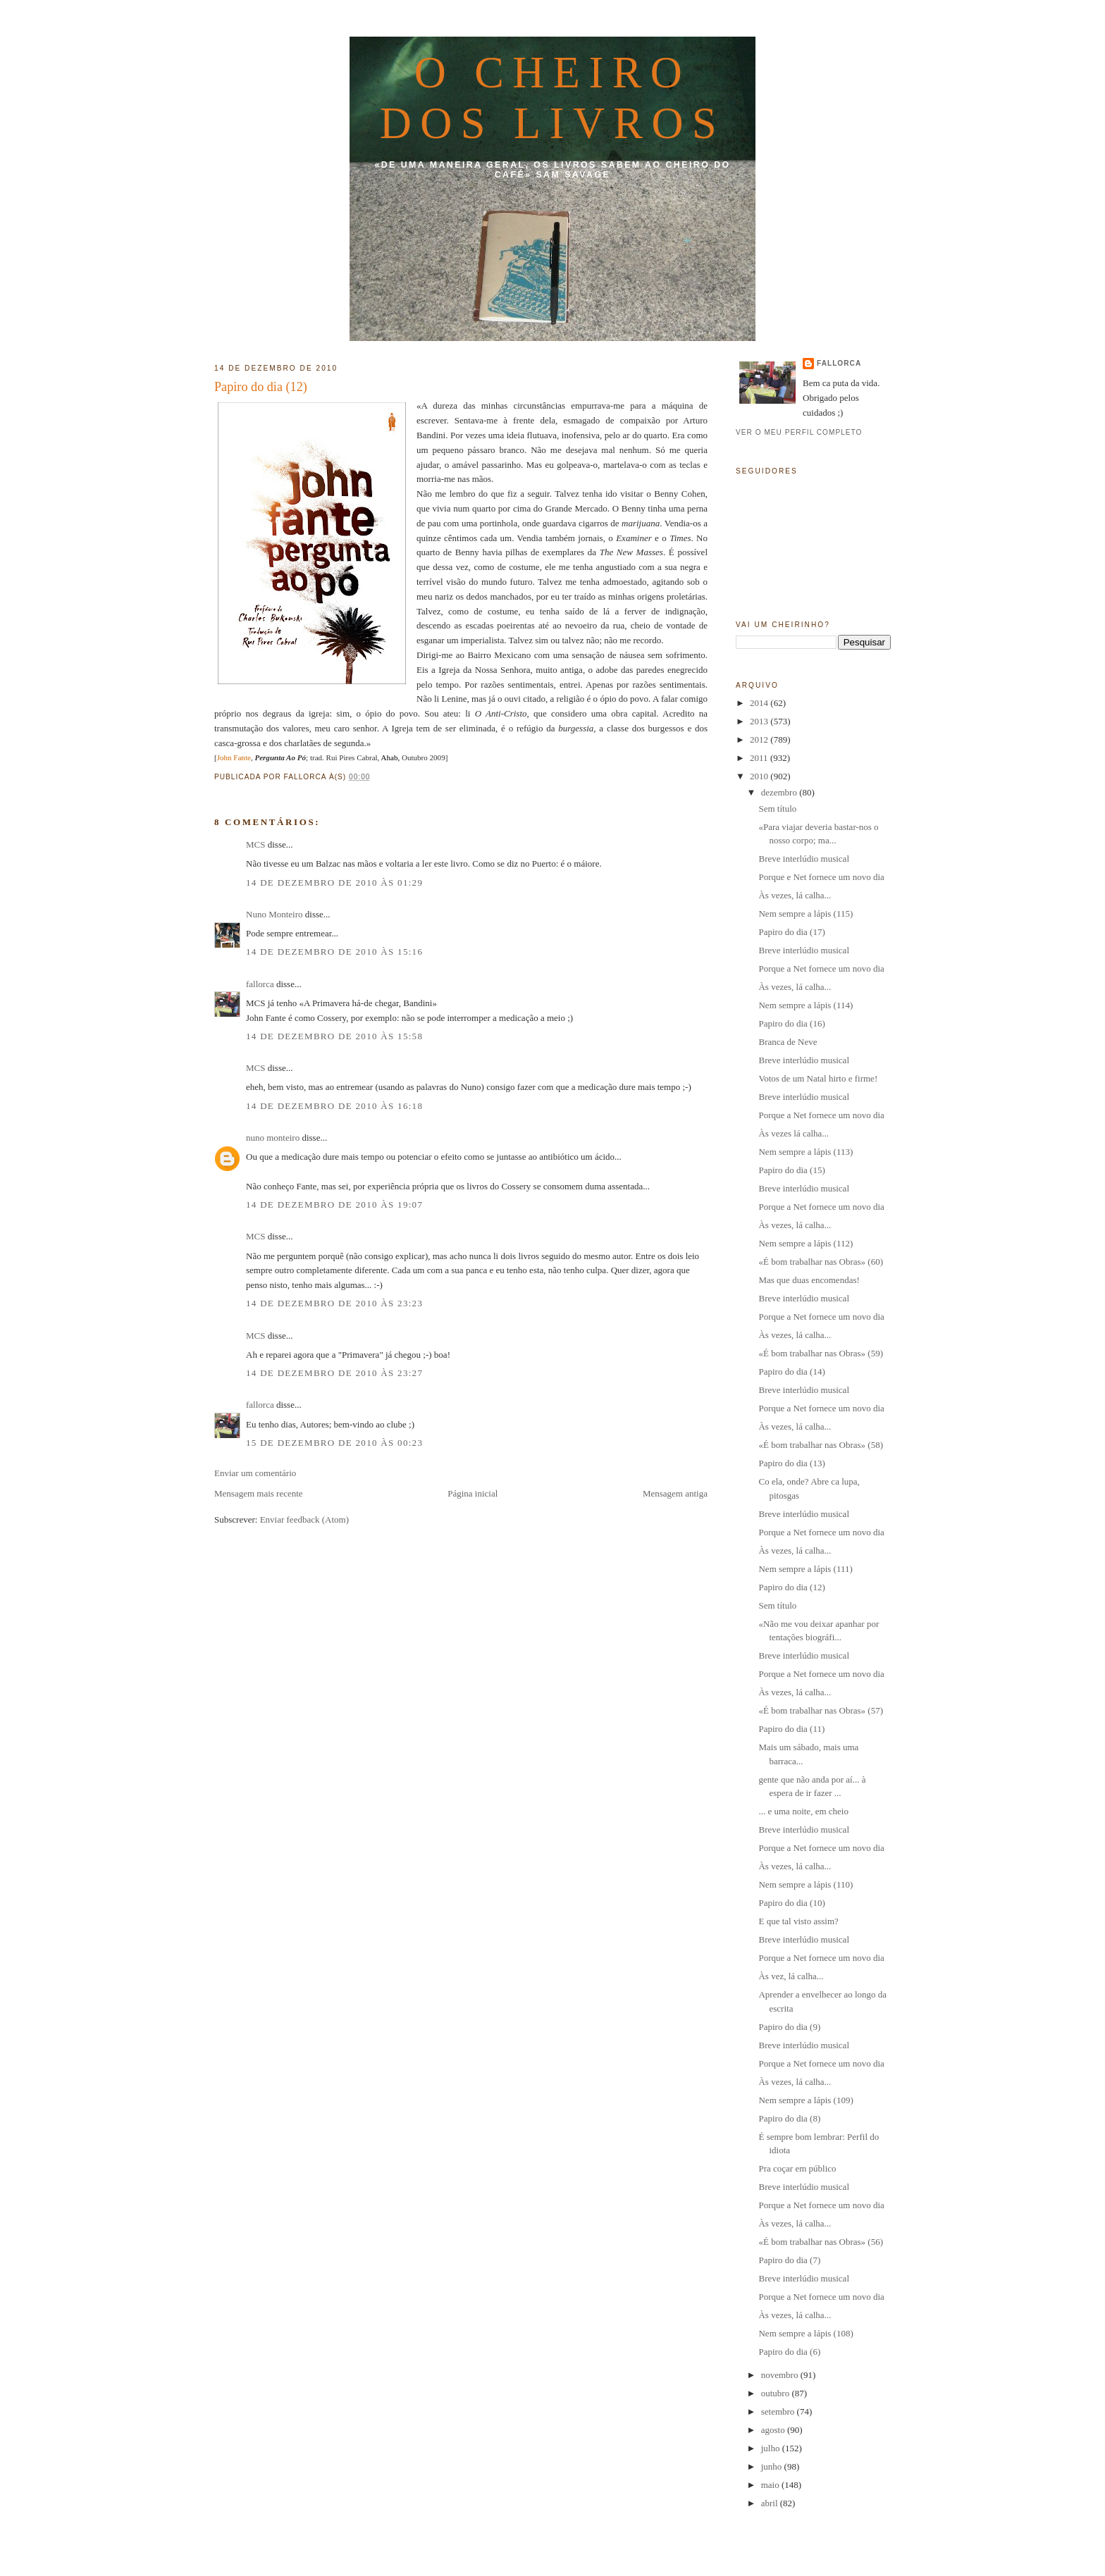 This screenshot has width=1105, height=2576. What do you see at coordinates (791, 1023) in the screenshot?
I see `Papiro do dia (16)` at bounding box center [791, 1023].